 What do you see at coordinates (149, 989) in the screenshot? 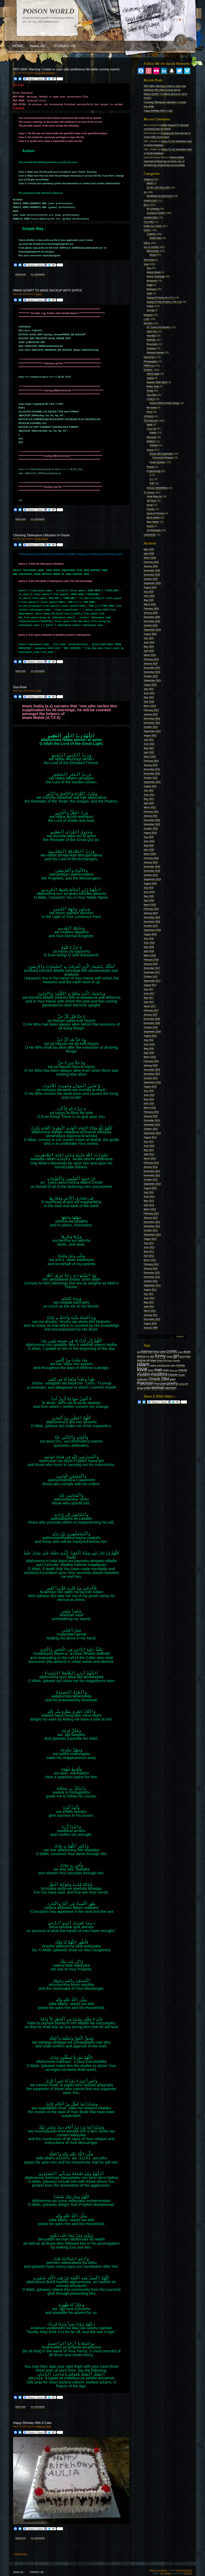
I see `July 2017` at bounding box center [149, 989].